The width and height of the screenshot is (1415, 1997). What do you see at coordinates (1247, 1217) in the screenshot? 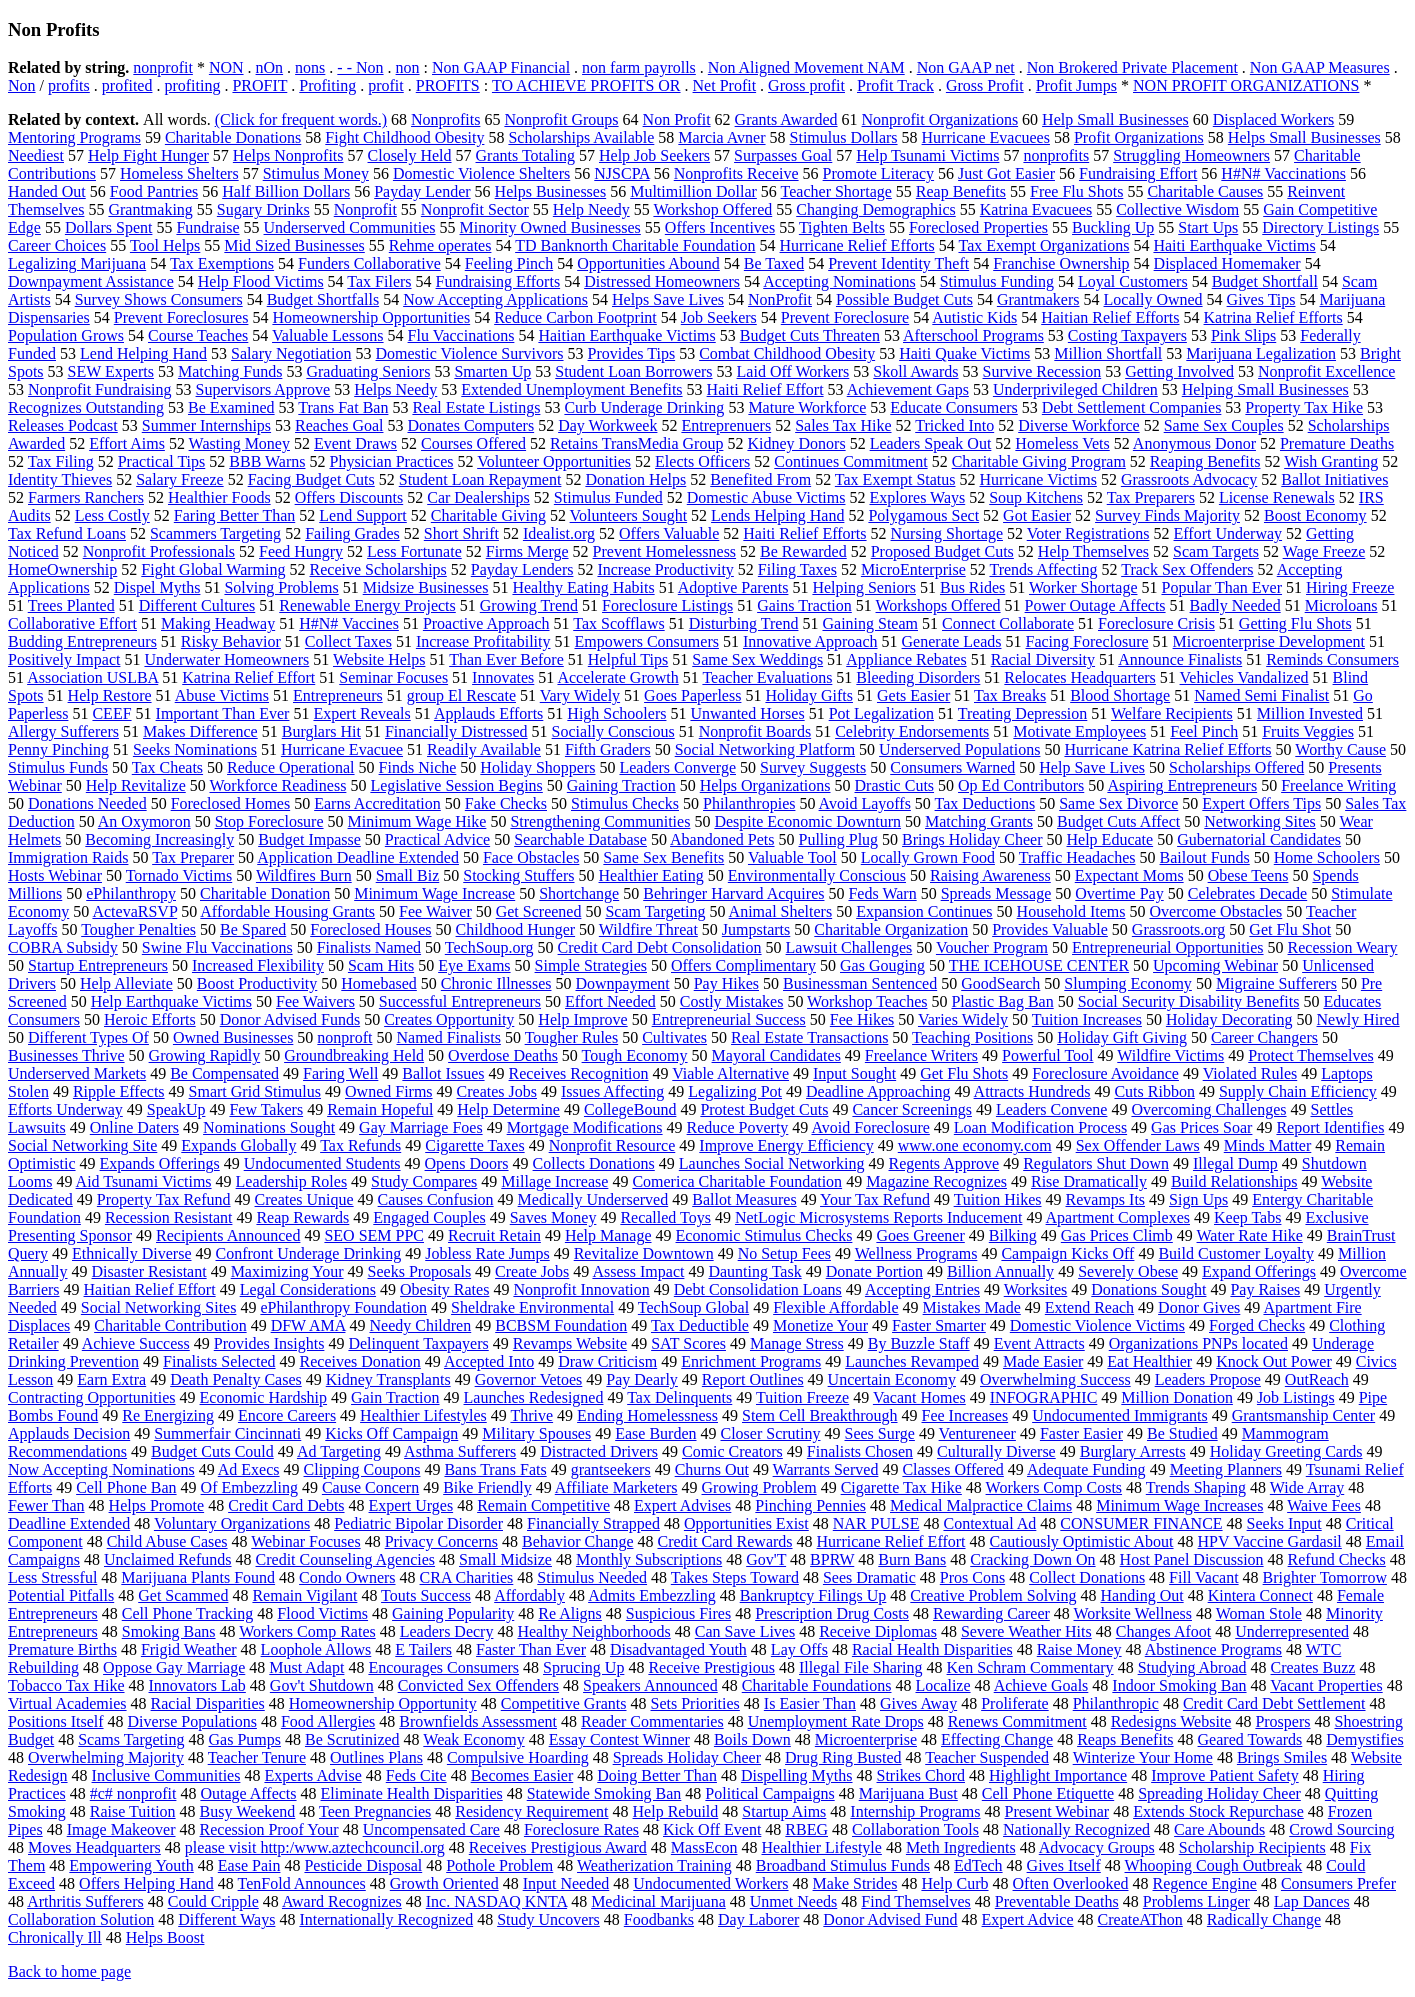
I see `Keep Tabs` at bounding box center [1247, 1217].